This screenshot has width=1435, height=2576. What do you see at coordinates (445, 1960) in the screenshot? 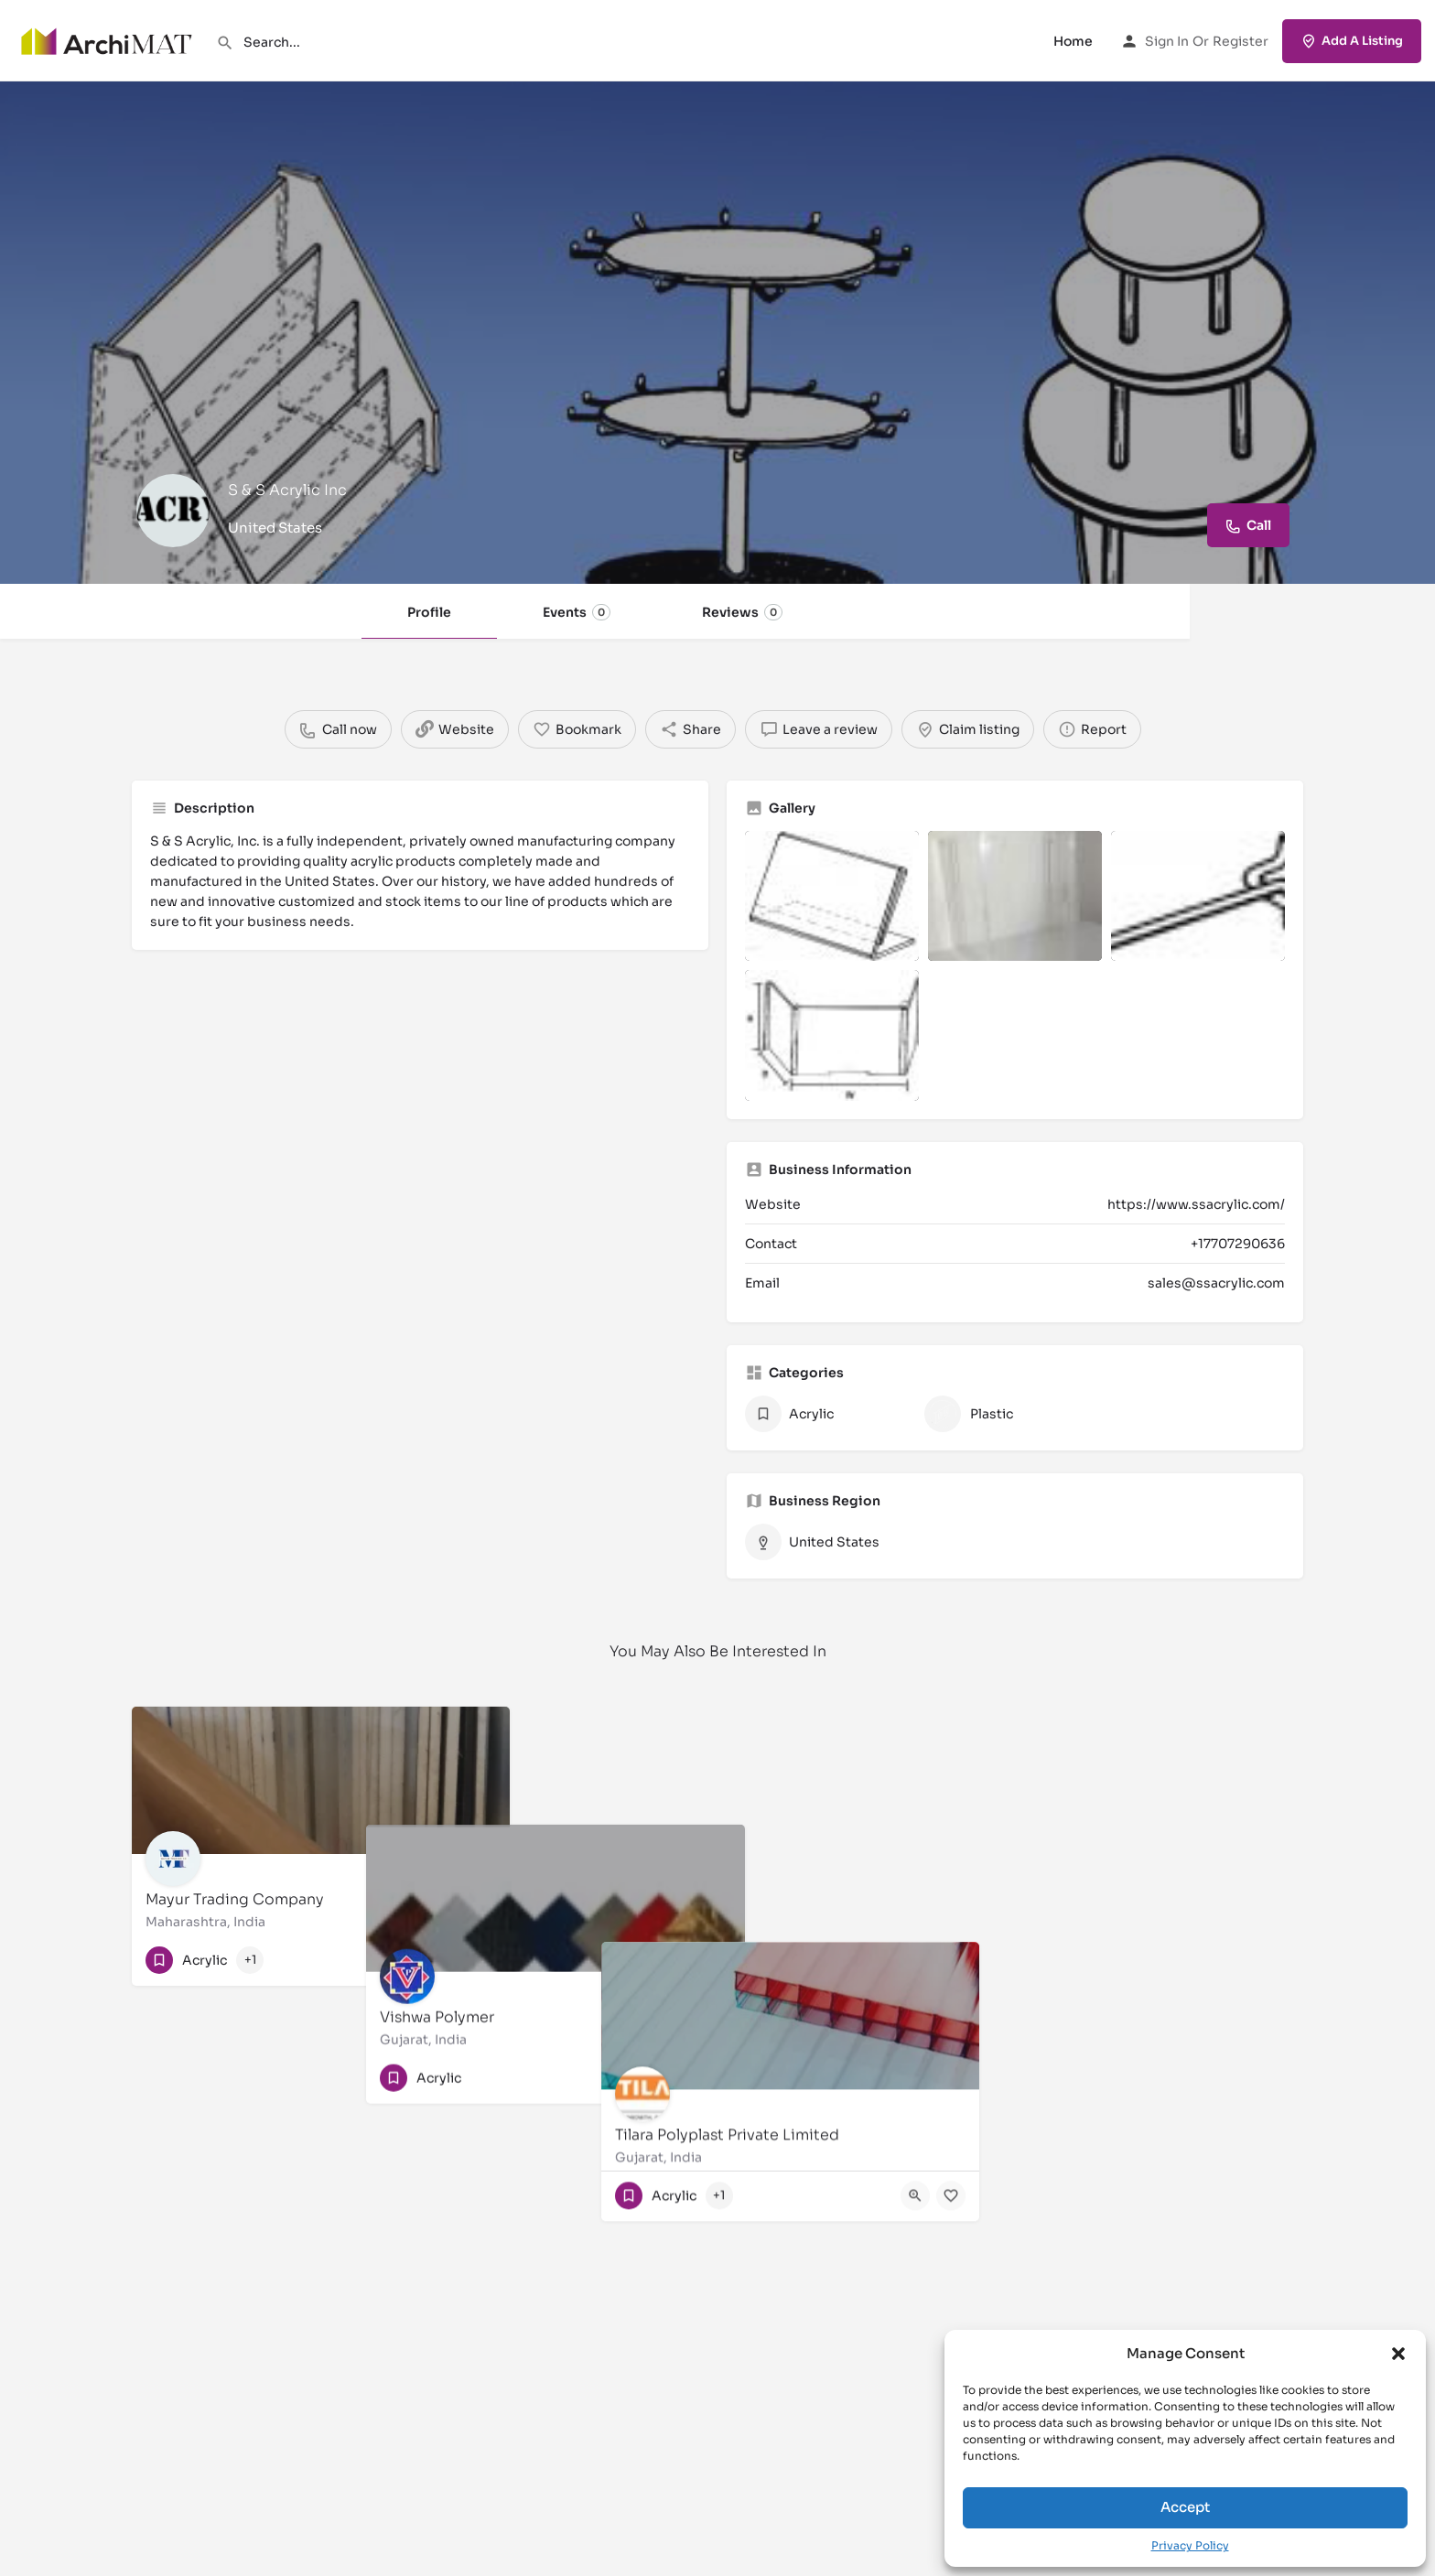
I see `[Quick view button]` at bounding box center [445, 1960].